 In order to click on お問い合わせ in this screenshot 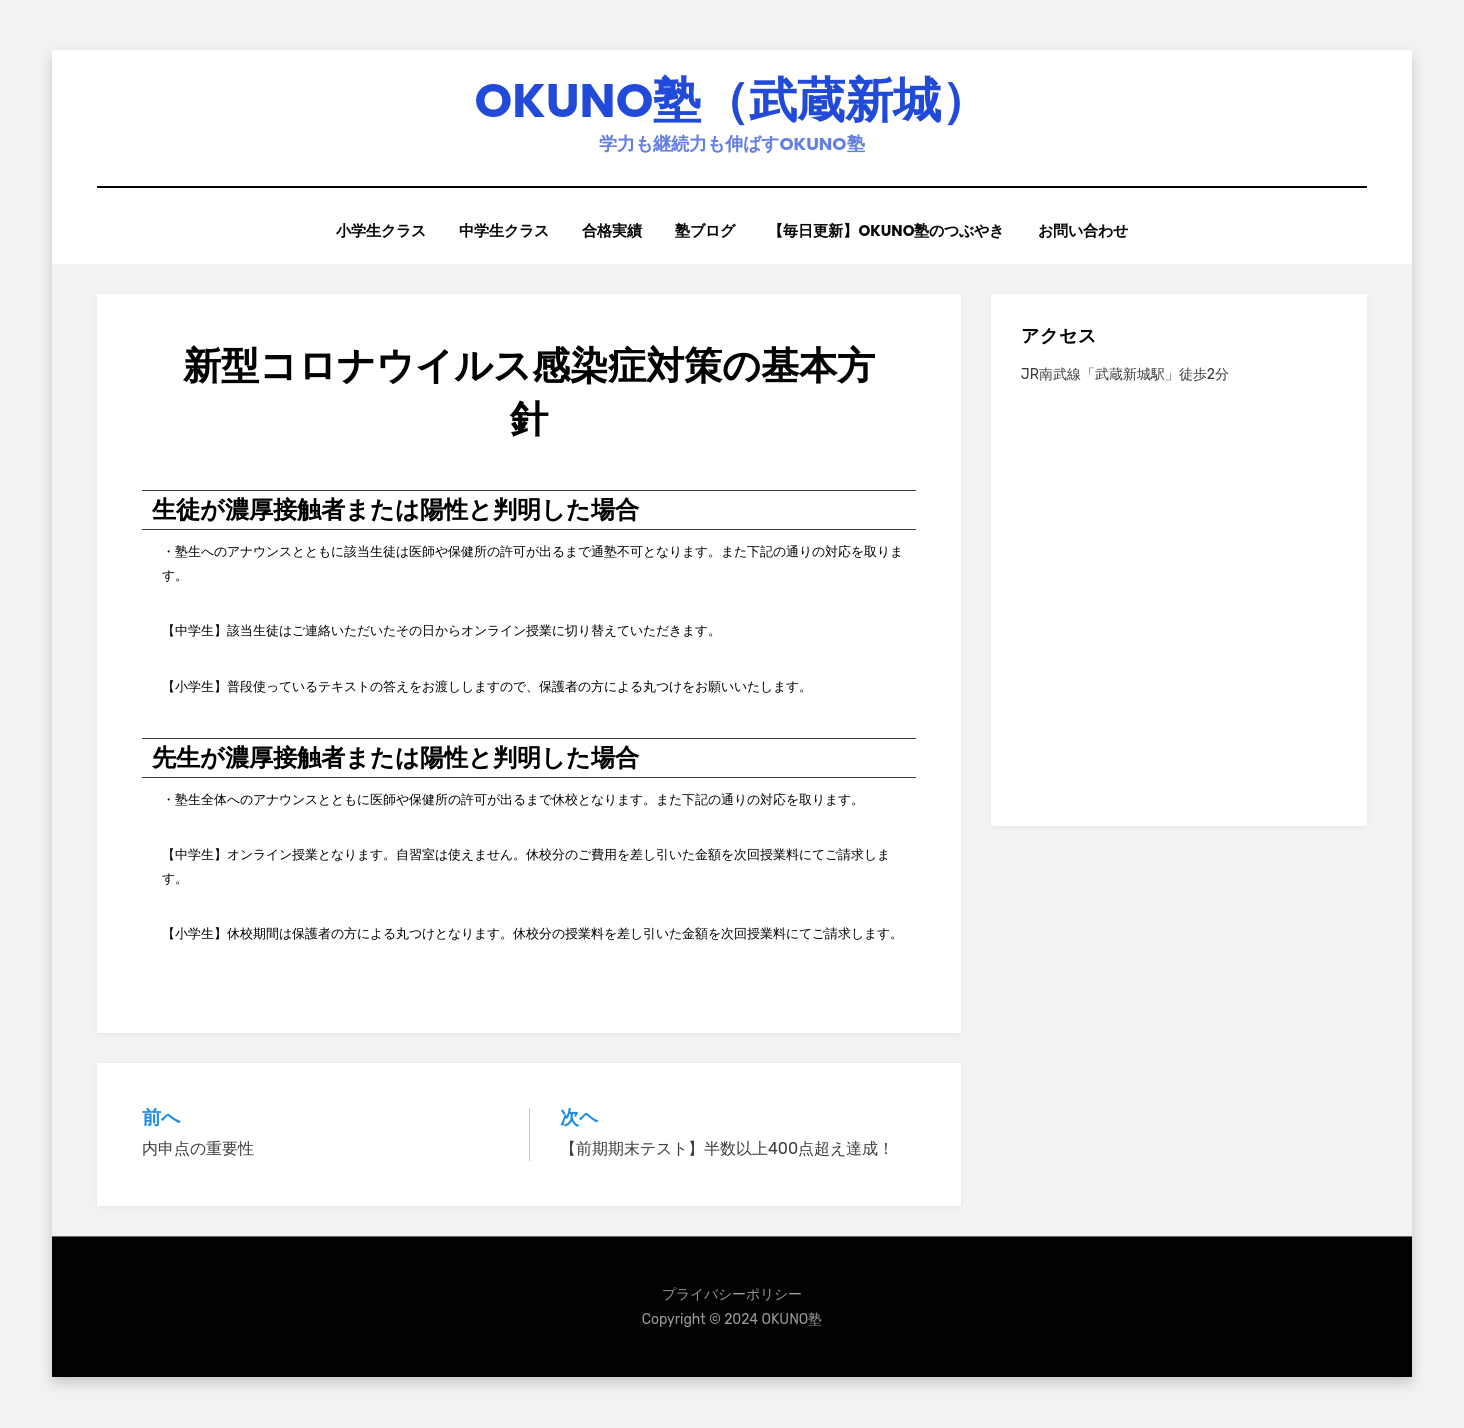, I will do `click(1085, 231)`.